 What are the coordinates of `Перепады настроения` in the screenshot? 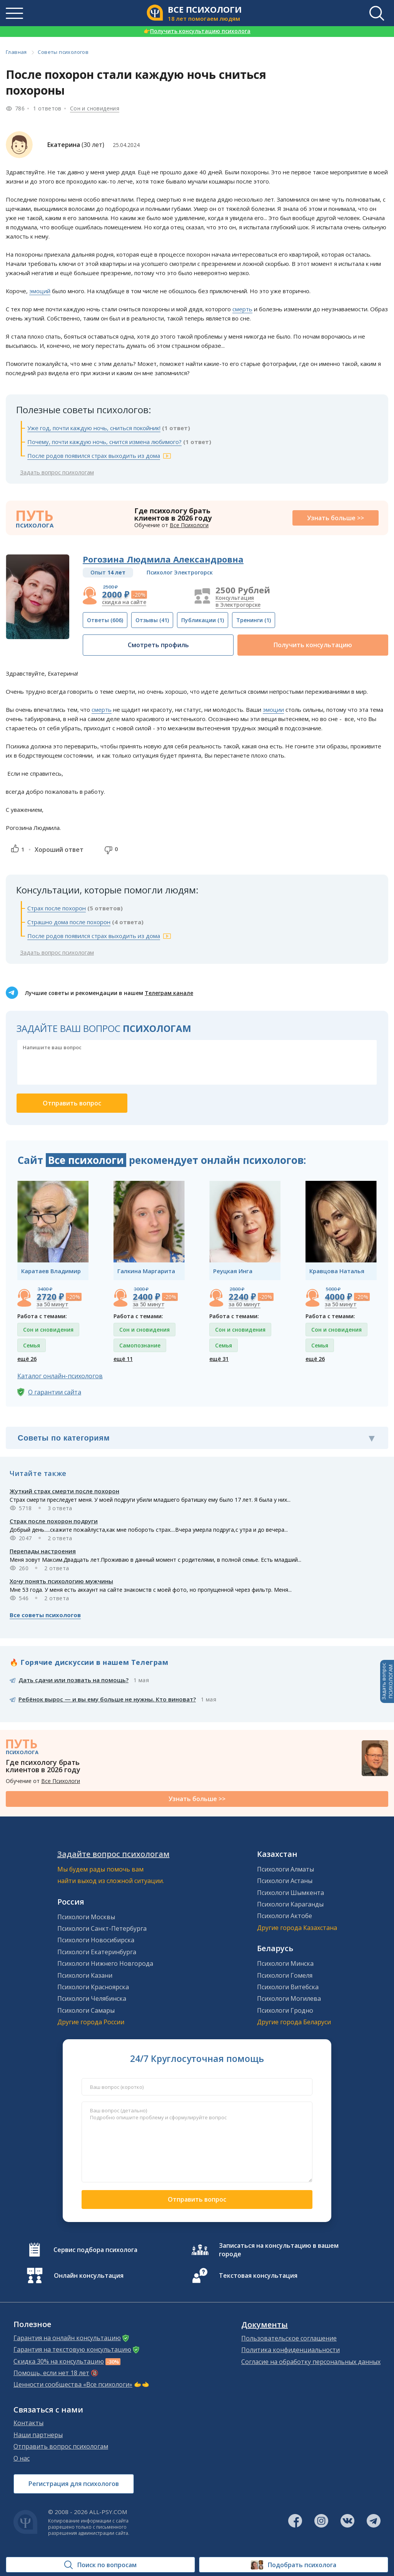 It's located at (43, 1551).